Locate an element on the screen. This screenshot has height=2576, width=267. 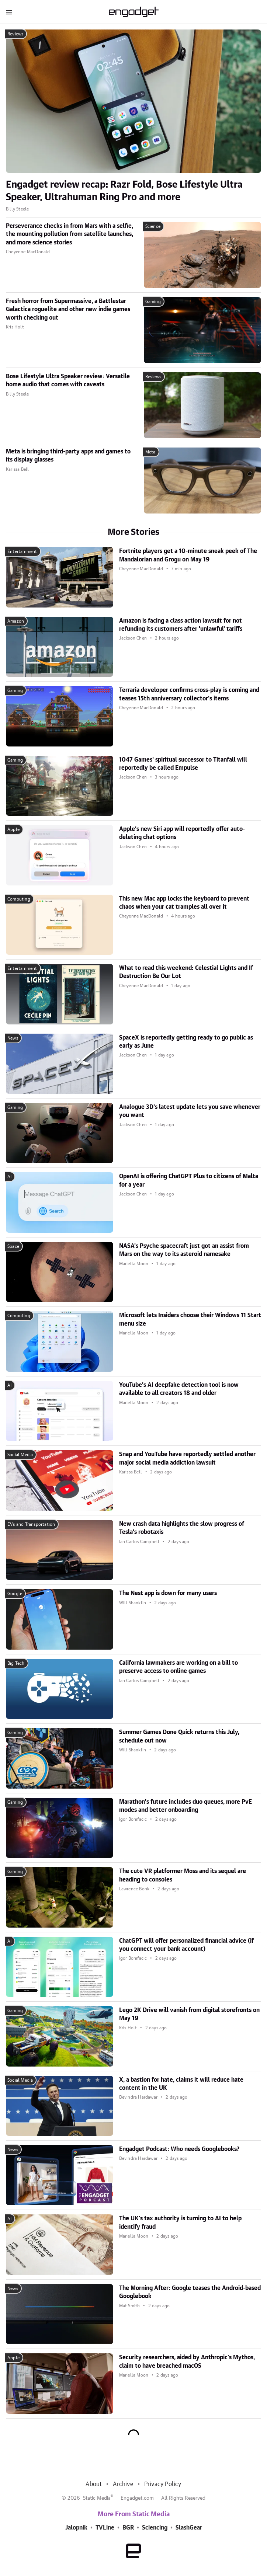
Microsoft lets Insiders choose their Windows 11 Start menu size is located at coordinates (190, 1319).